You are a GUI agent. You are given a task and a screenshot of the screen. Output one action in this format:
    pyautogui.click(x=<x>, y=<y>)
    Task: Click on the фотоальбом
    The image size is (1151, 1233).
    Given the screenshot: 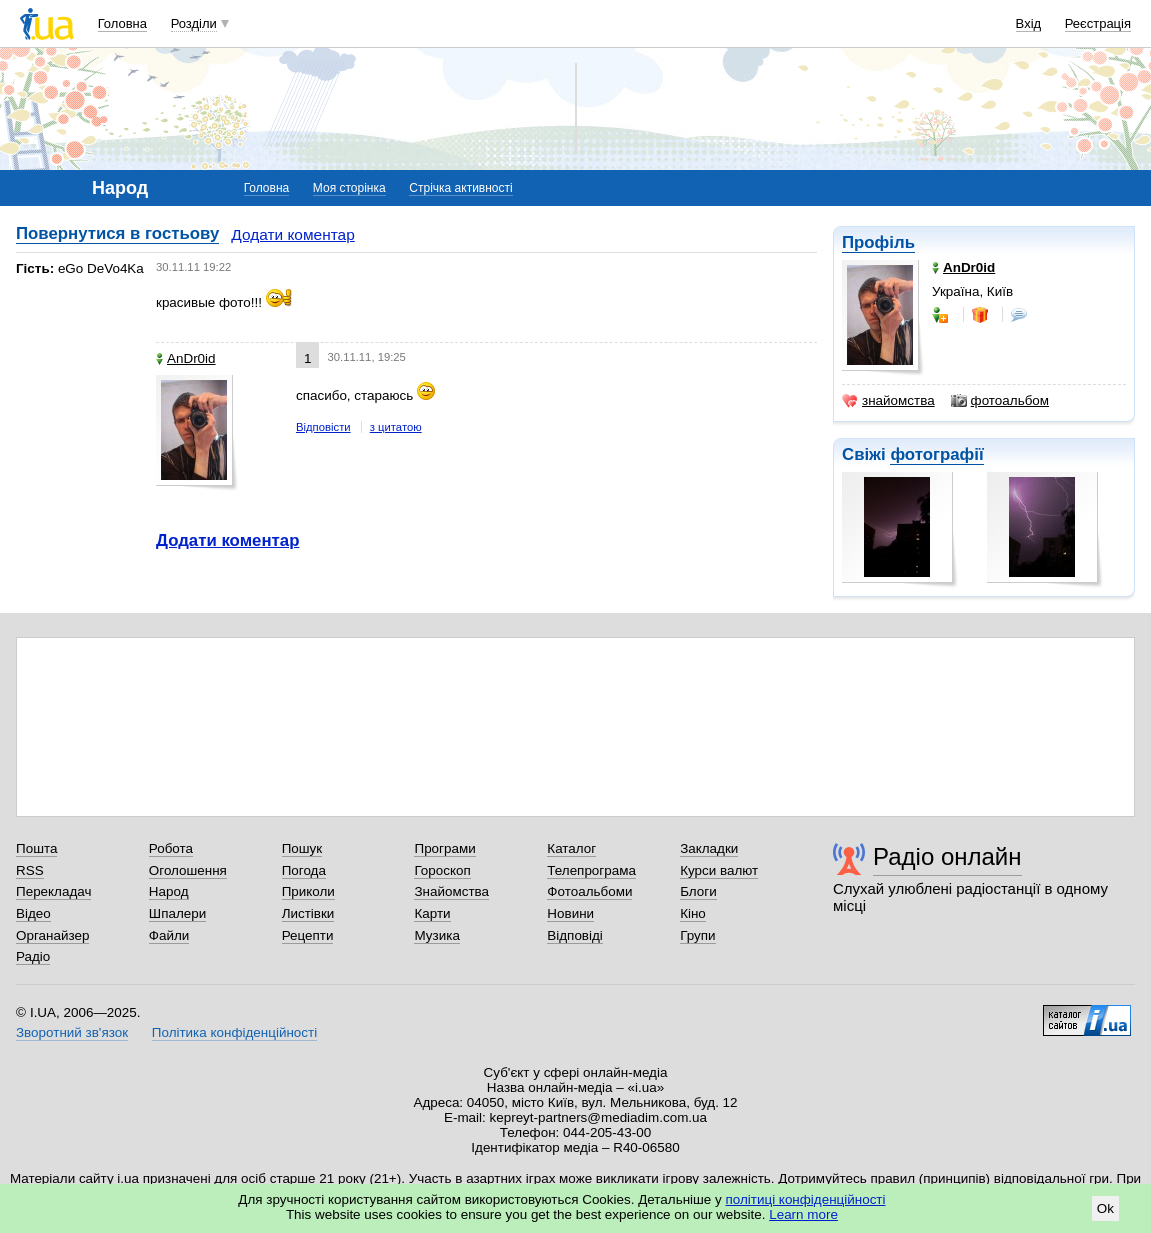 What is the action you would take?
    pyautogui.click(x=1000, y=401)
    